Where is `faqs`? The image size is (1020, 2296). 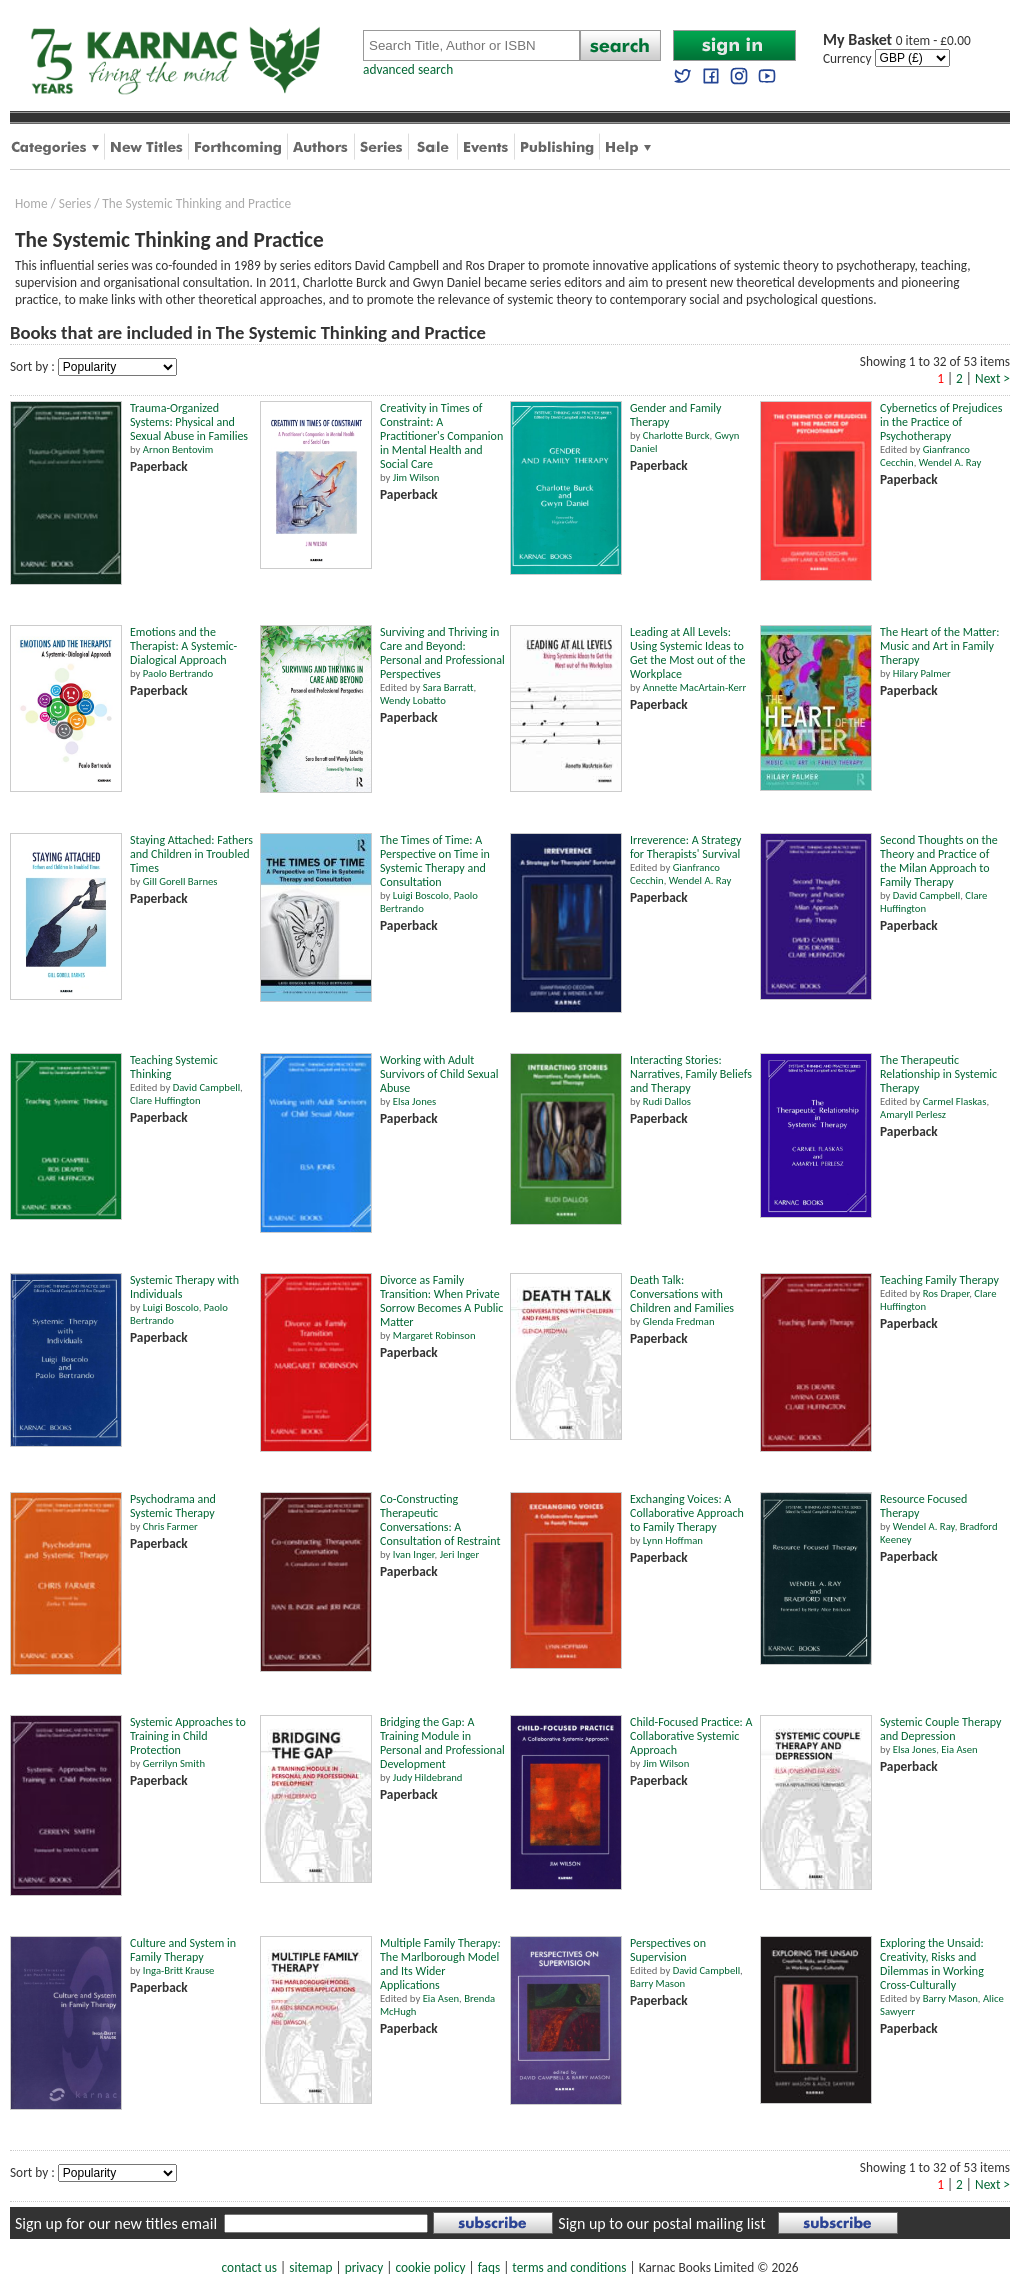 faqs is located at coordinates (489, 2267).